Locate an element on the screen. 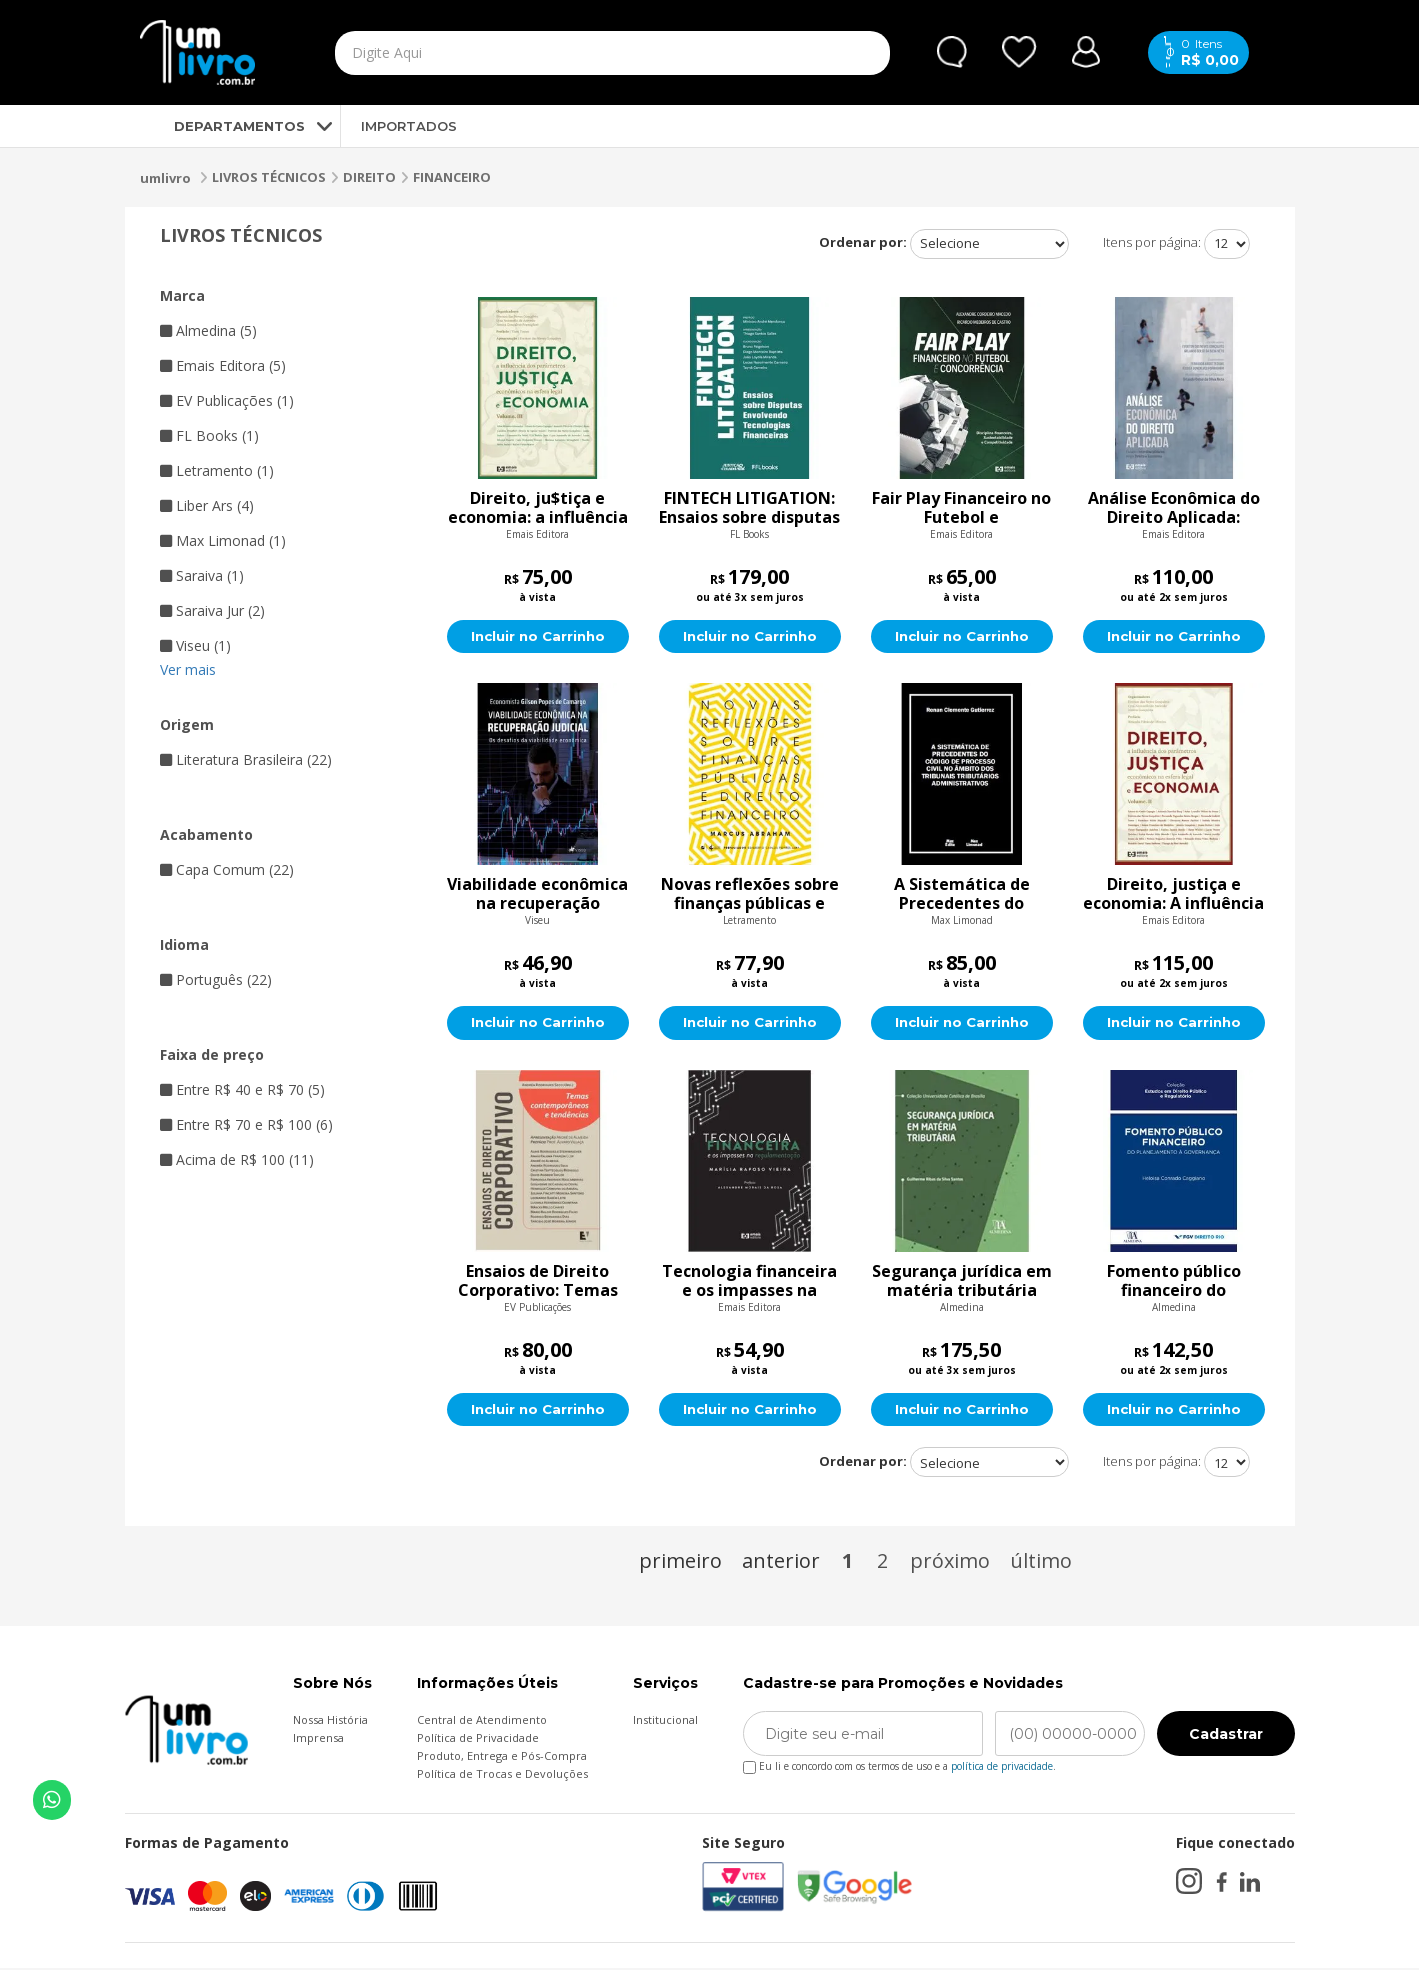  Direito, justiça e economia: A influência dos parâmetros econômicos na esfera legal is located at coordinates (1173, 895).